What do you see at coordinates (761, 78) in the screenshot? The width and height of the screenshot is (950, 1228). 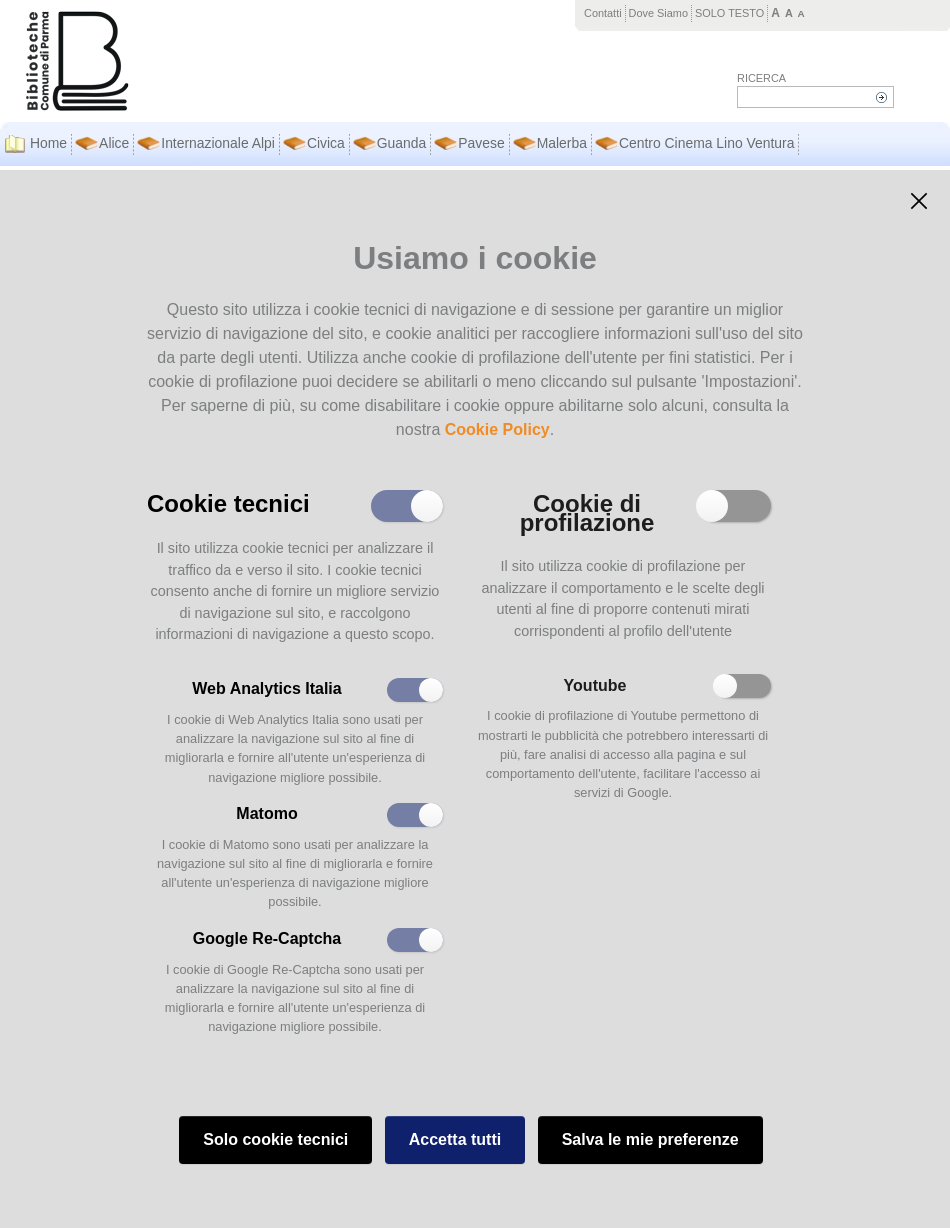 I see `Ricerca` at bounding box center [761, 78].